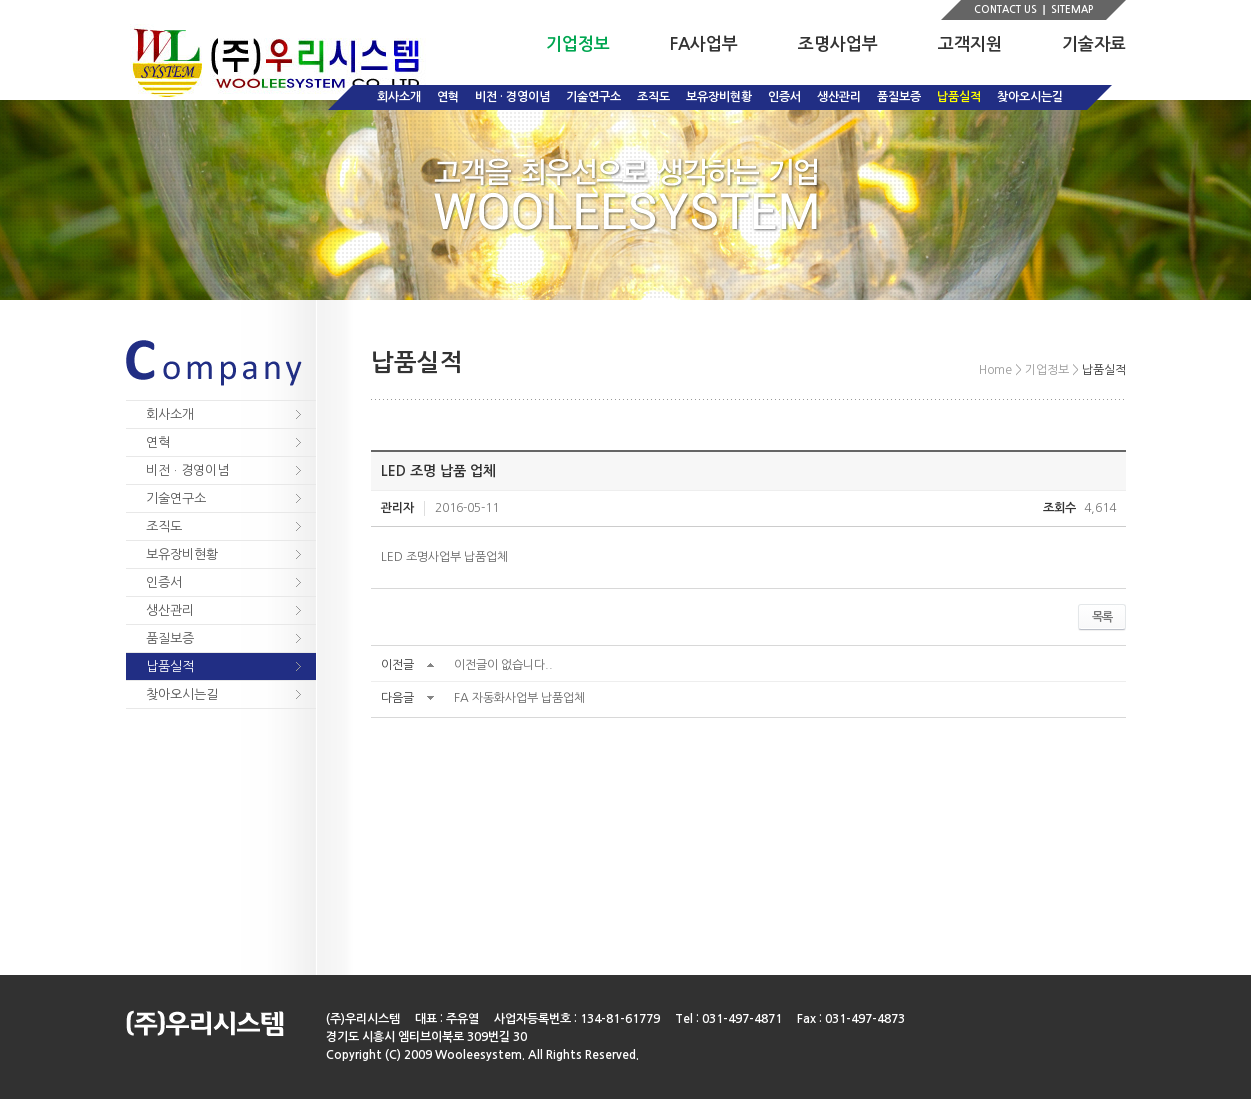  Describe the element at coordinates (704, 44) in the screenshot. I see `FA사업부` at that location.